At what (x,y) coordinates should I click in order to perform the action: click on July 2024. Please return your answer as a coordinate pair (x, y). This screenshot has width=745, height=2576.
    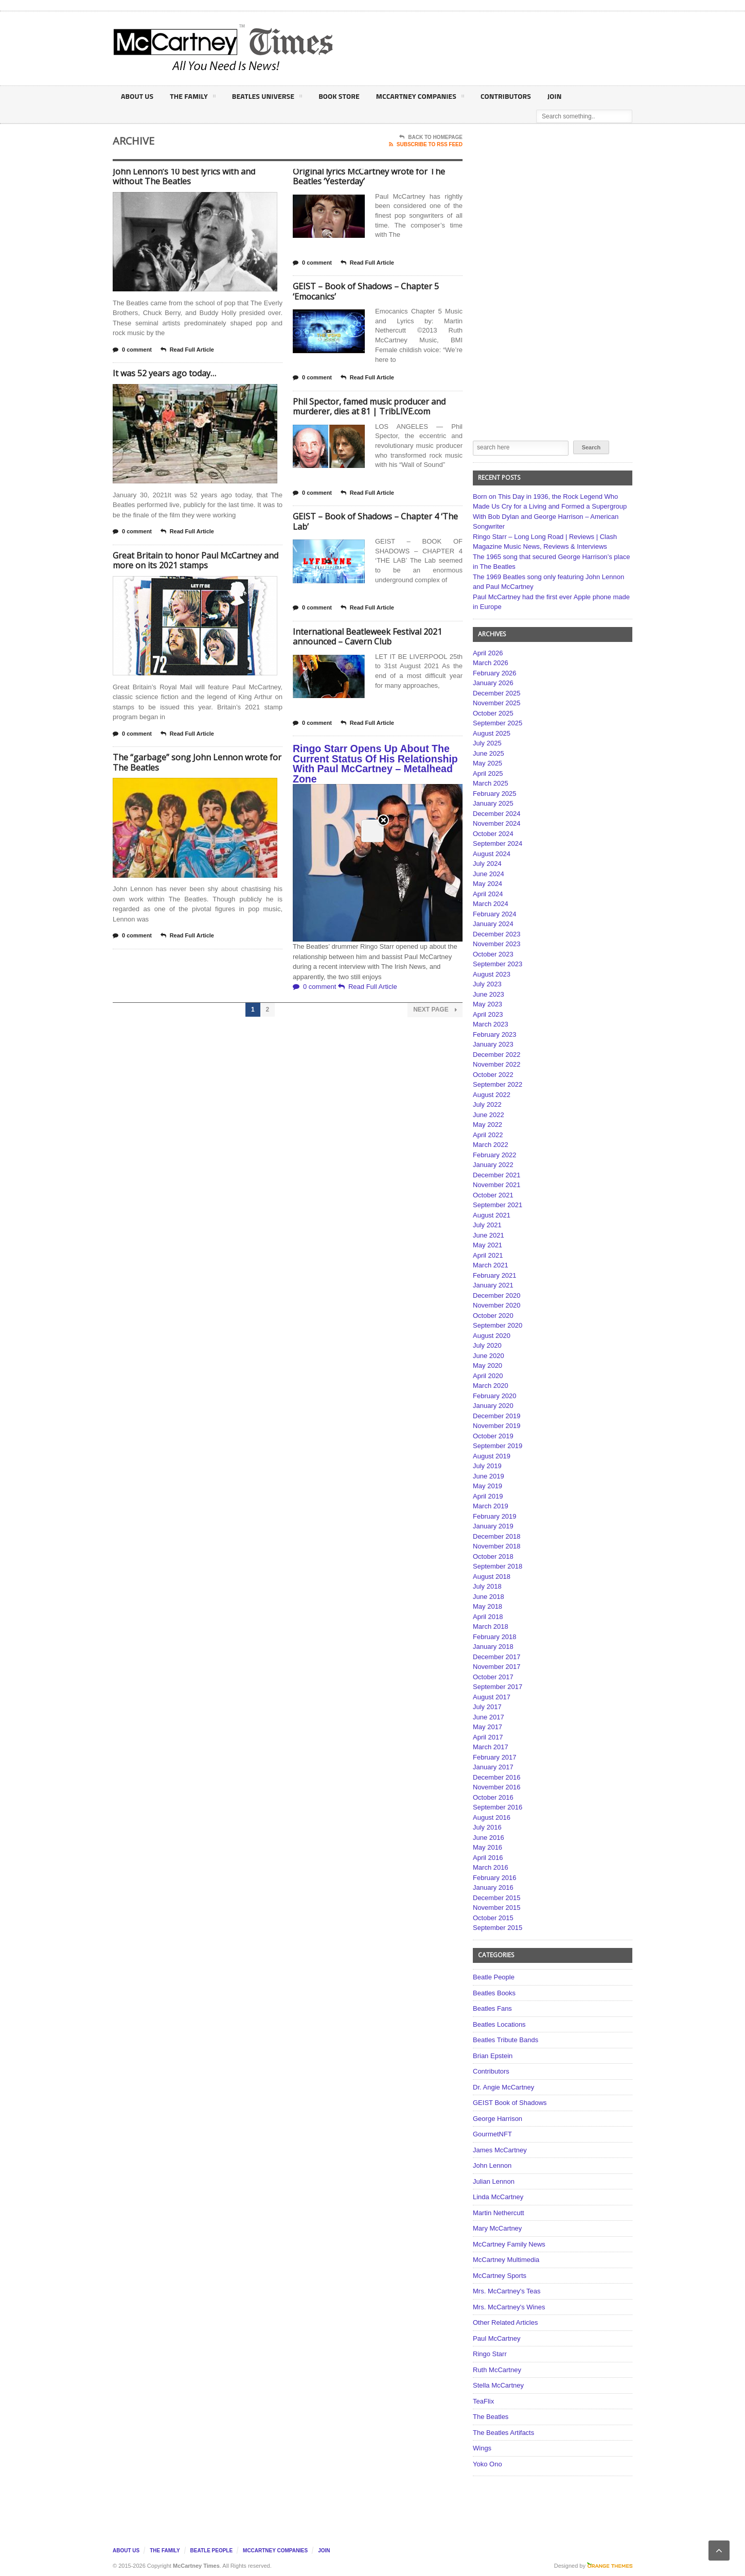
    Looking at the image, I should click on (487, 863).